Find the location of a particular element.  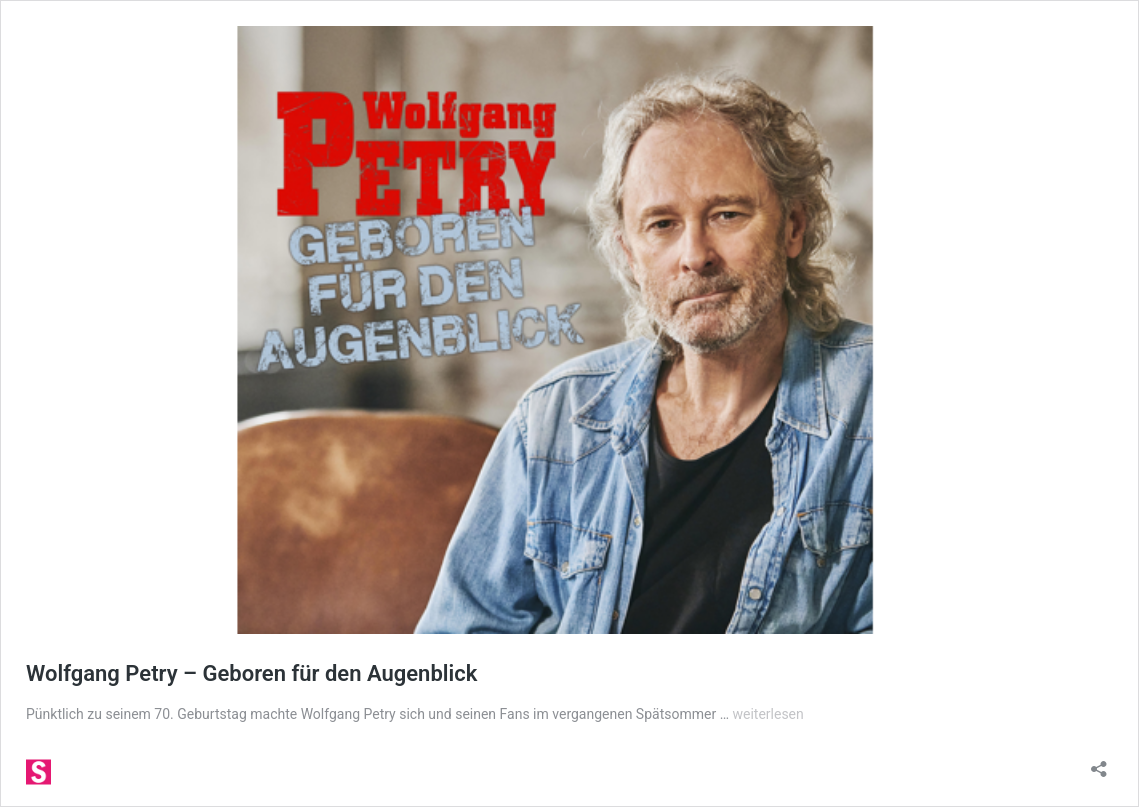

Wolfgang Petry – Geboren für den Augenblick is located at coordinates (251, 673).